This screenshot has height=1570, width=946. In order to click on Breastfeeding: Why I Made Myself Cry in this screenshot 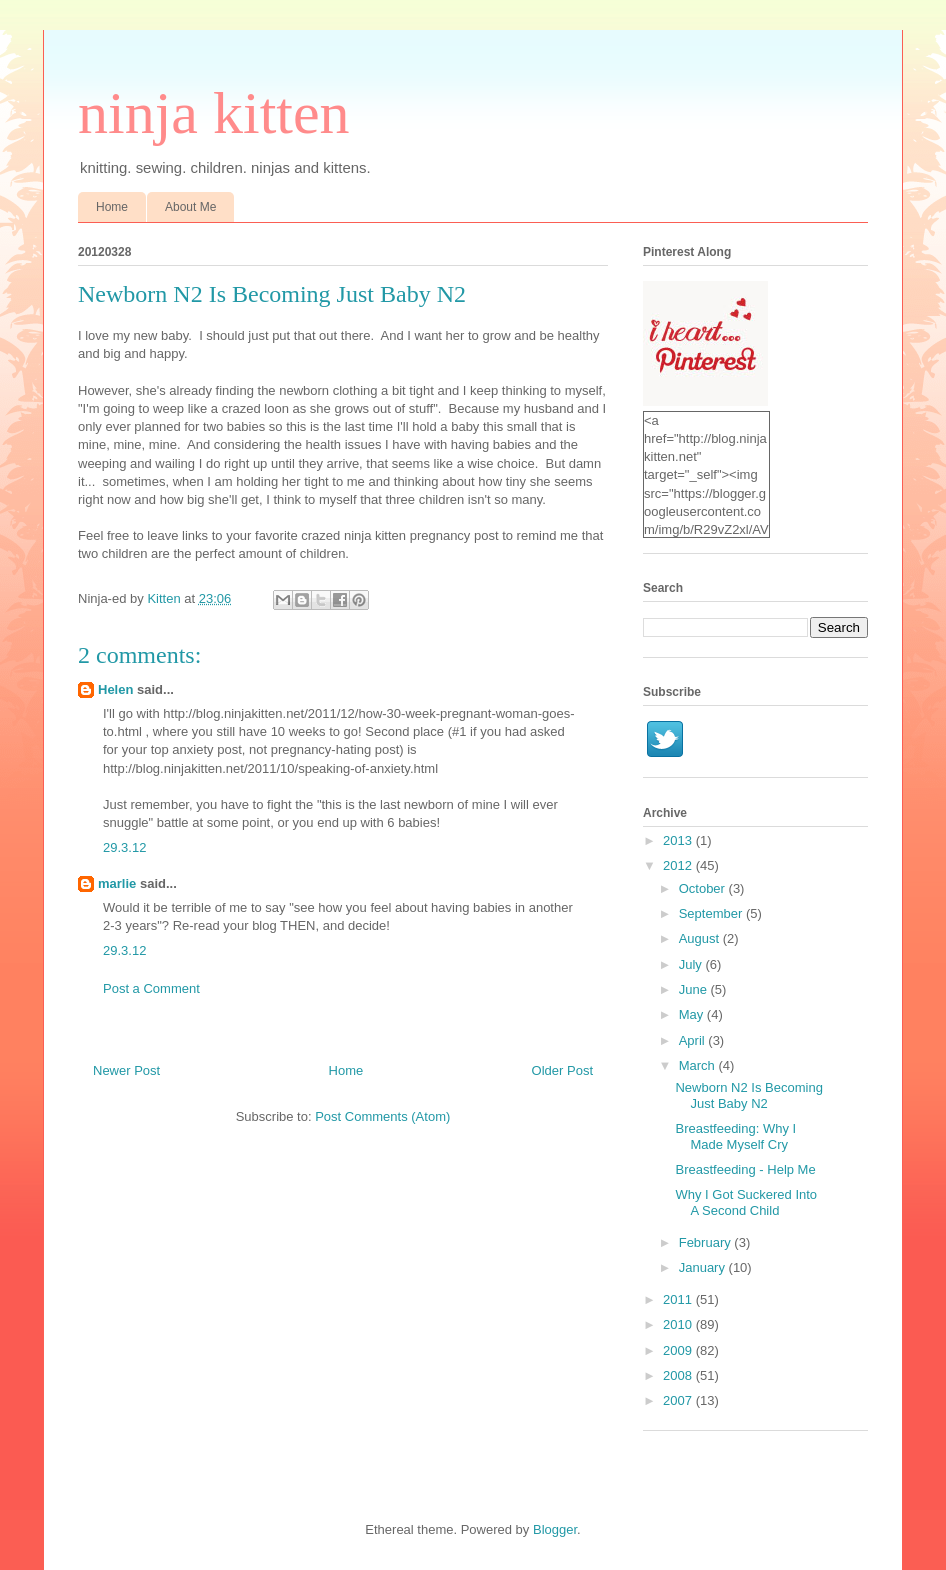, I will do `click(735, 1136)`.